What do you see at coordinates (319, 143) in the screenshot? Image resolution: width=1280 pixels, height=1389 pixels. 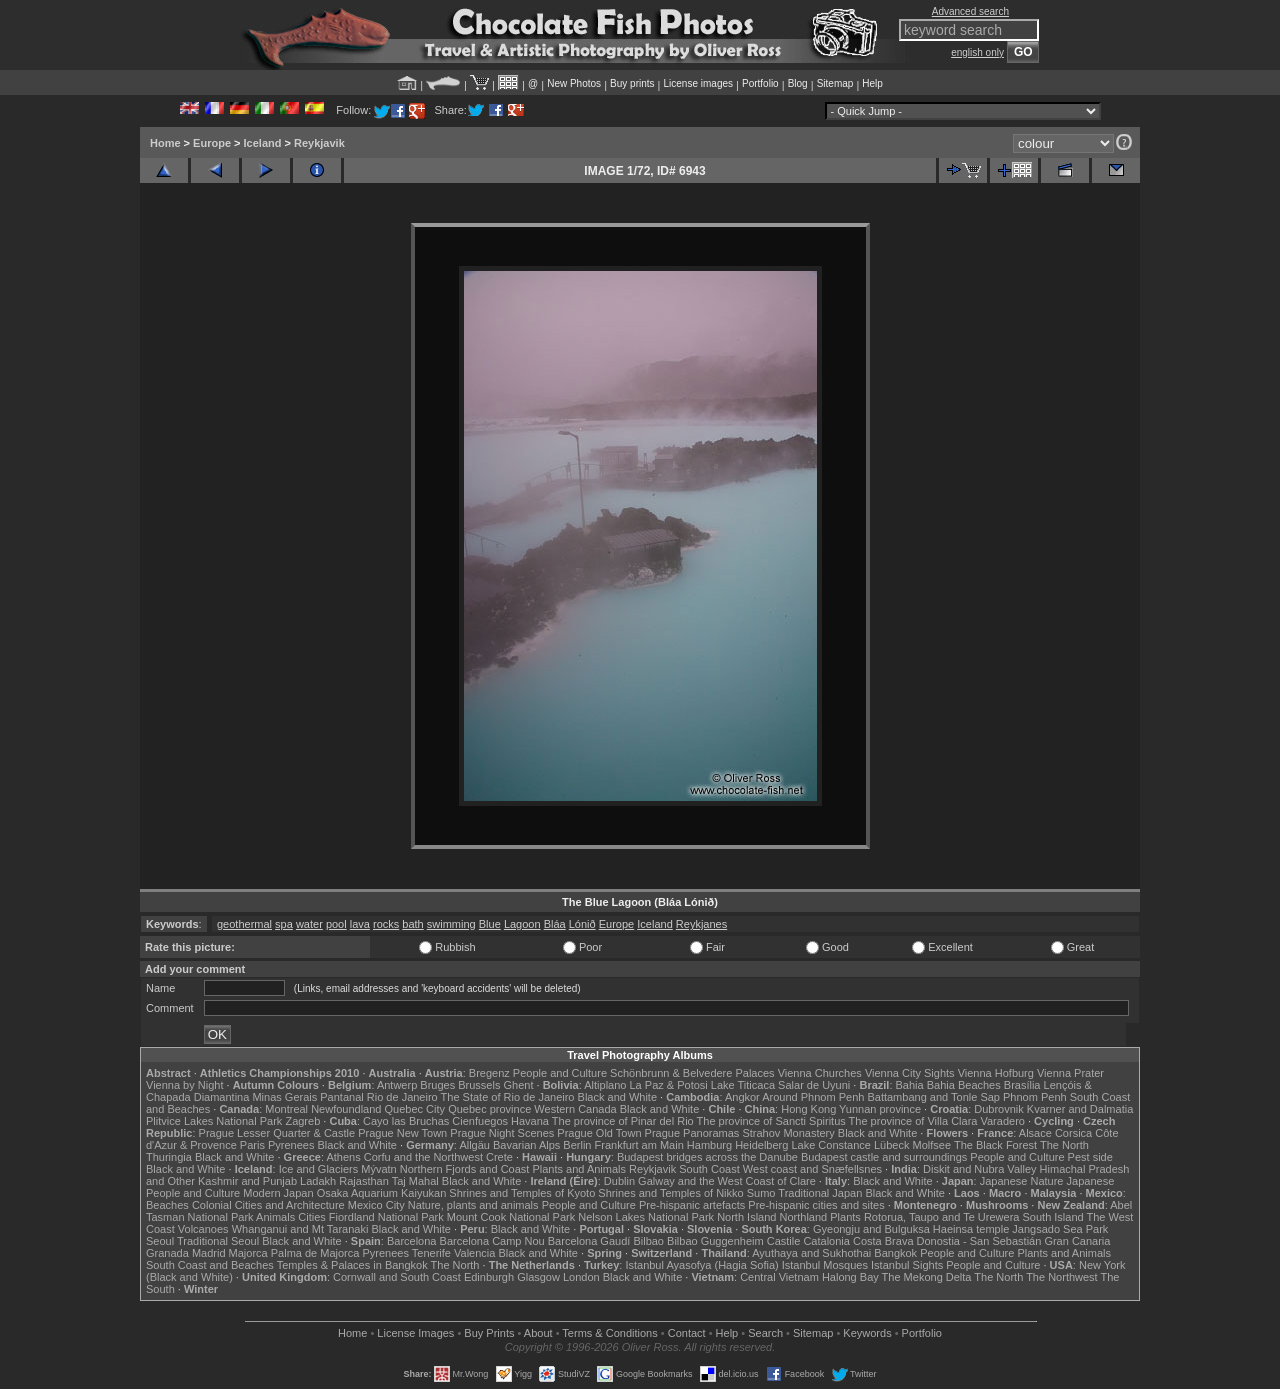 I see `Reykjavik` at bounding box center [319, 143].